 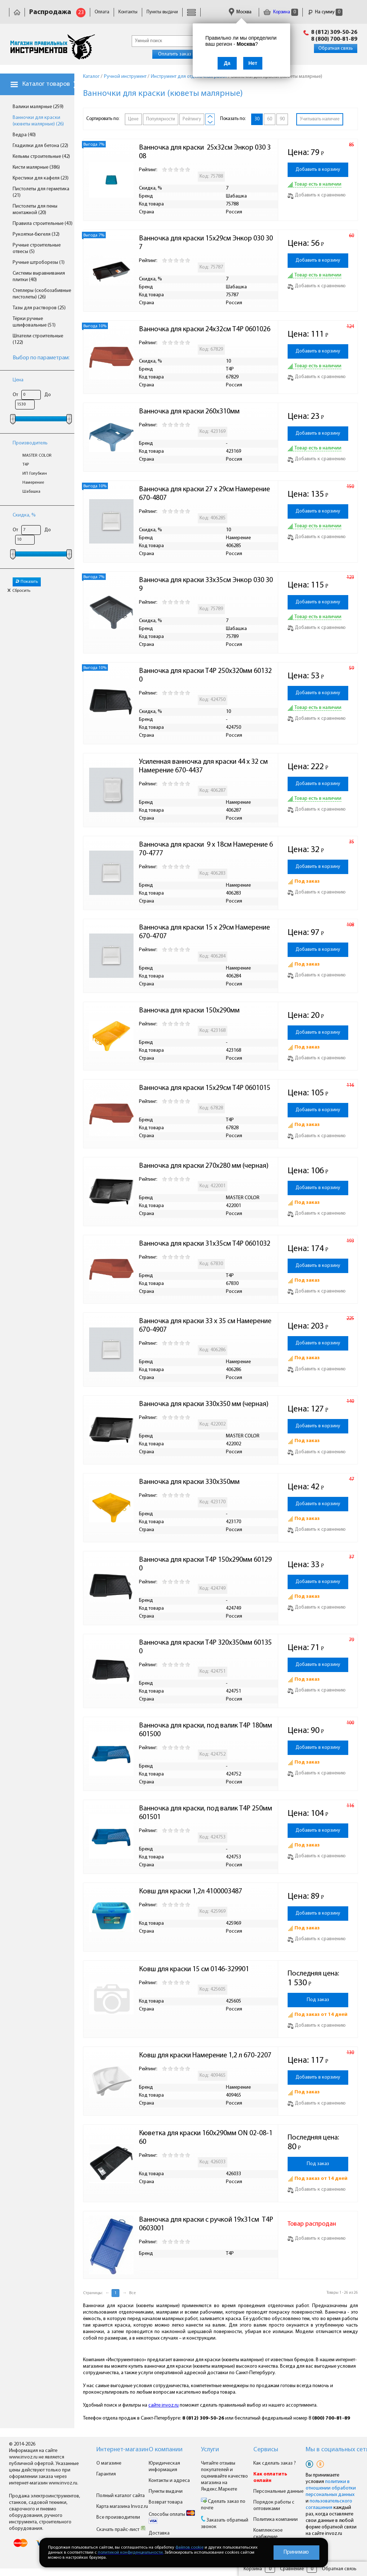 I want to click on Корзина, so click(x=280, y=12).